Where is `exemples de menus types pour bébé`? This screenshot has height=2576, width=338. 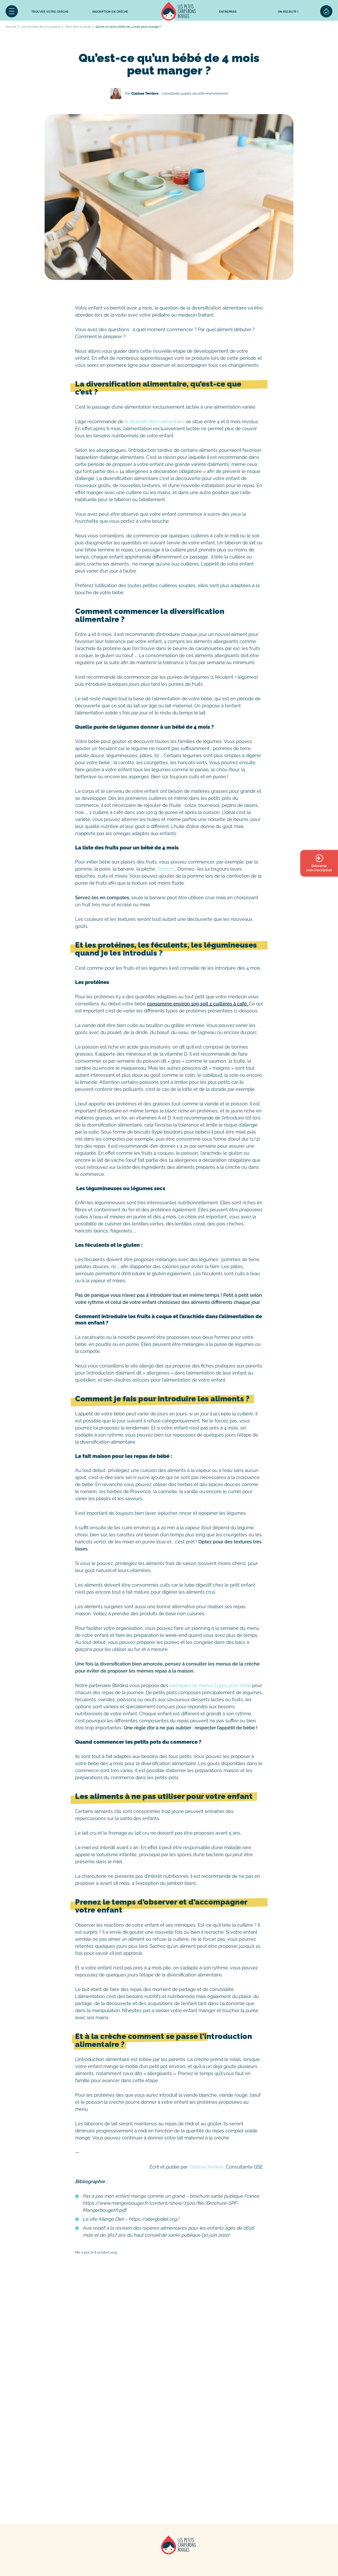 exemples de menus types pour bébé is located at coordinates (210, 1685).